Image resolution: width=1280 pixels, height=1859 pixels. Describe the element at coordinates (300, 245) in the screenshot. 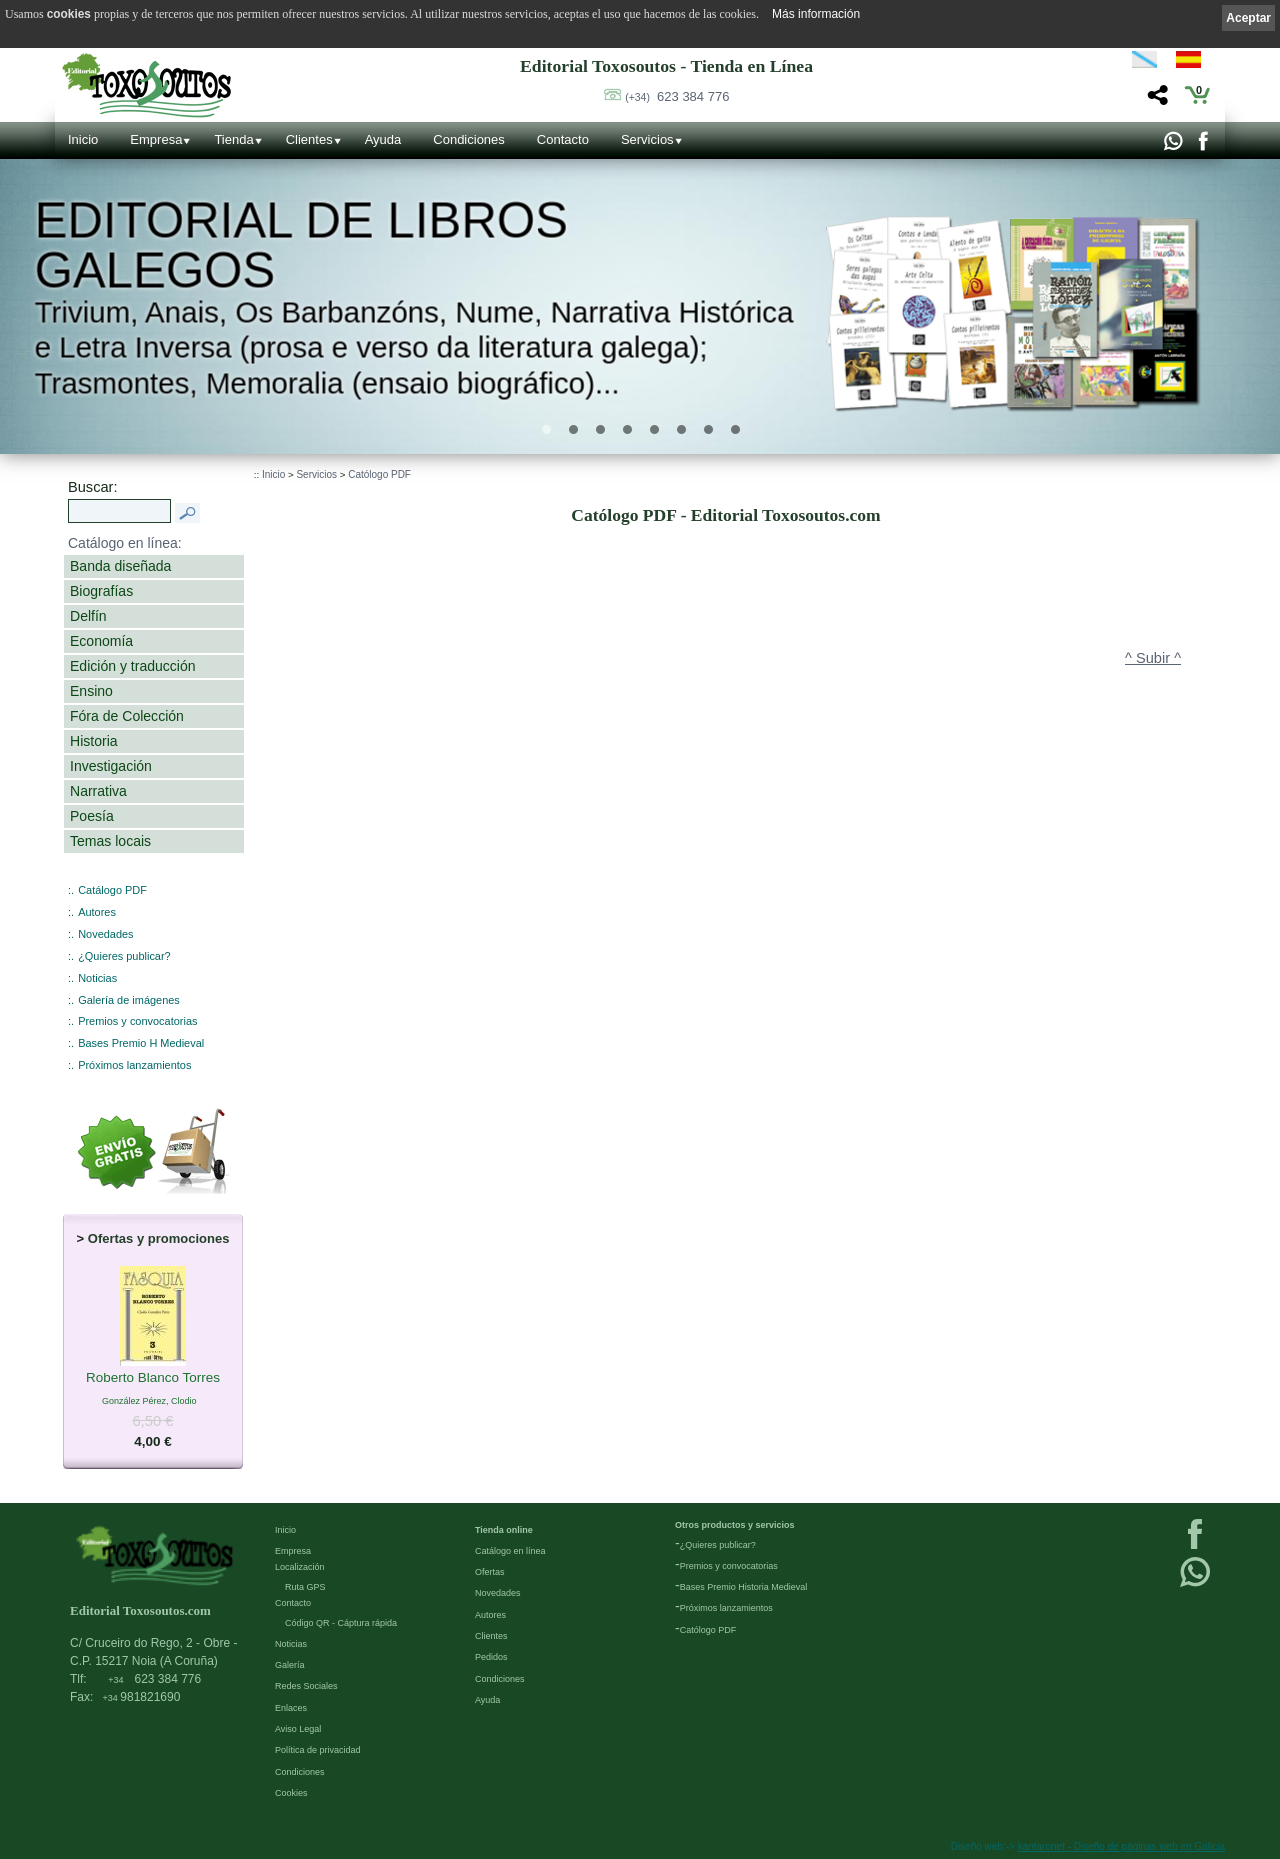

I see `Editorial de libros Galegos` at that location.